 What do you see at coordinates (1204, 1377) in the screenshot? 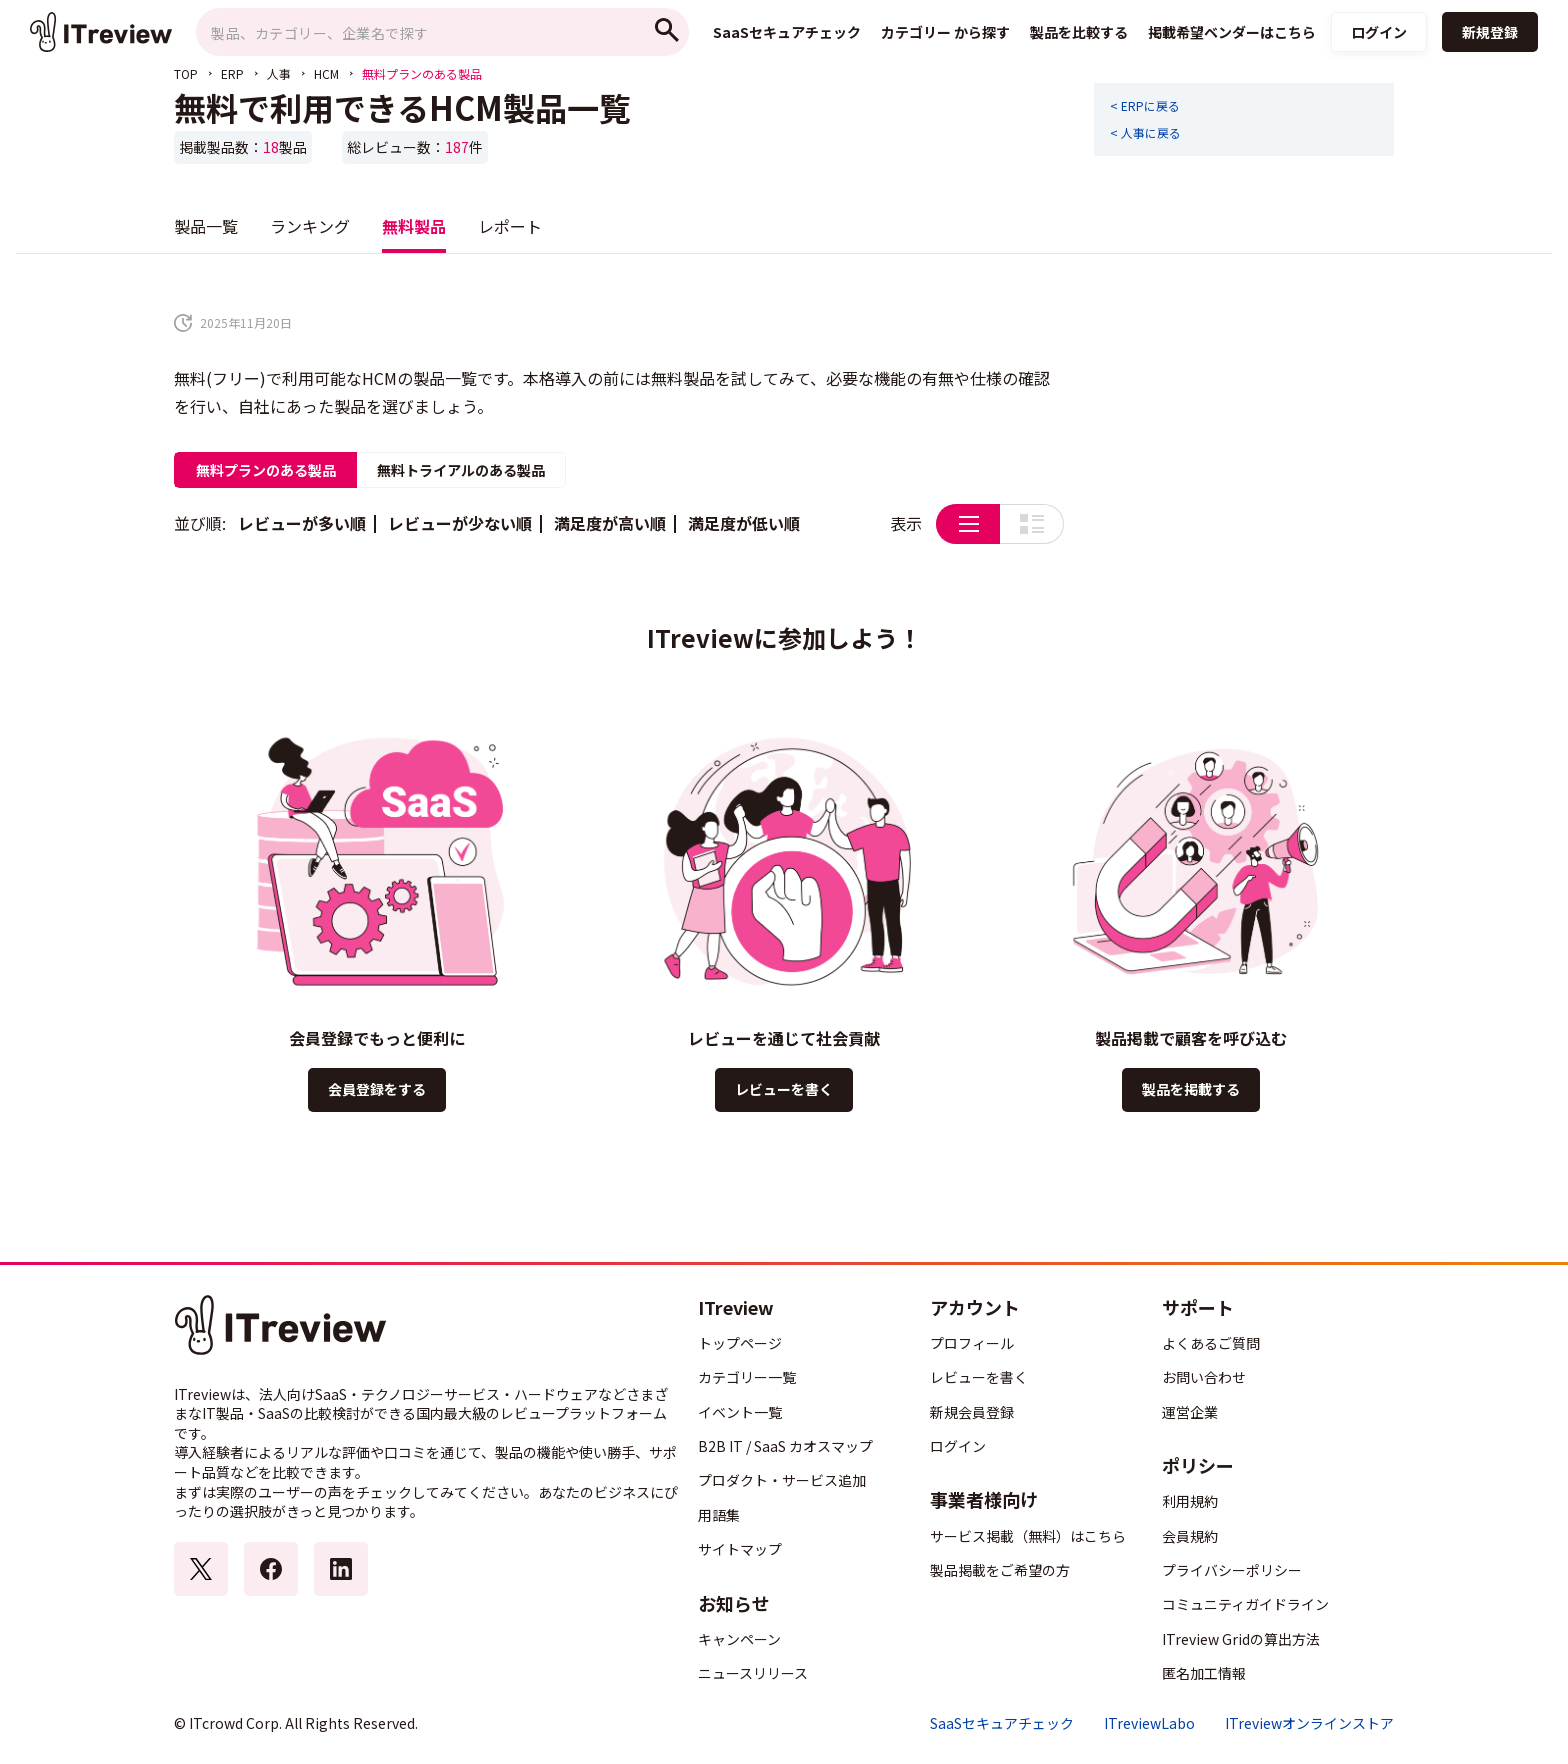
I see `お問い合わせ` at bounding box center [1204, 1377].